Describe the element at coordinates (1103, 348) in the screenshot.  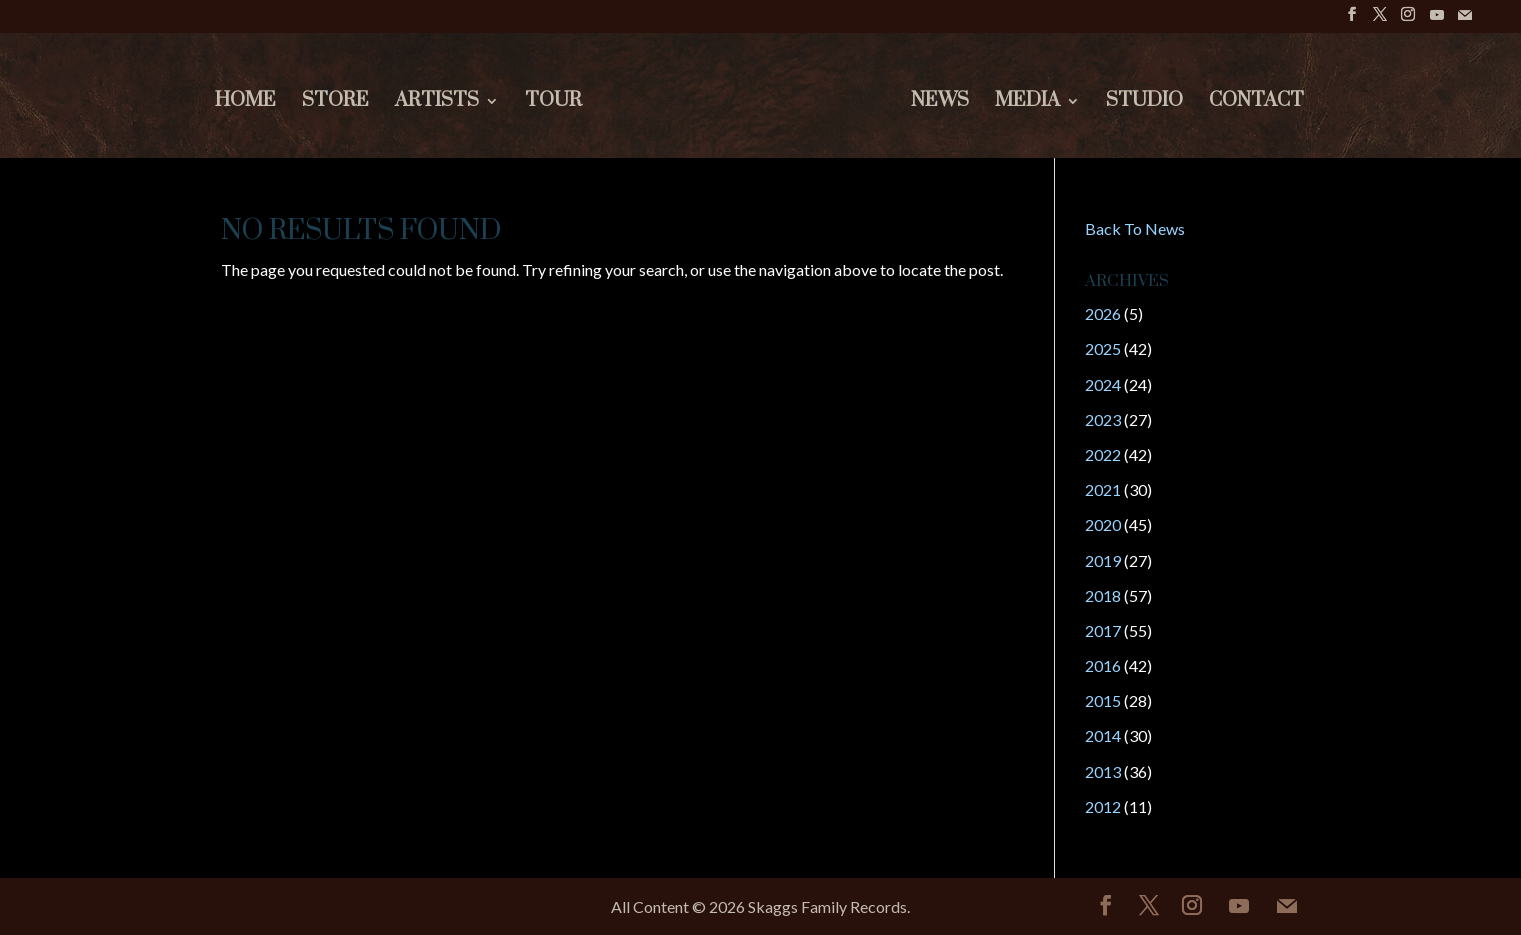
I see `2025` at that location.